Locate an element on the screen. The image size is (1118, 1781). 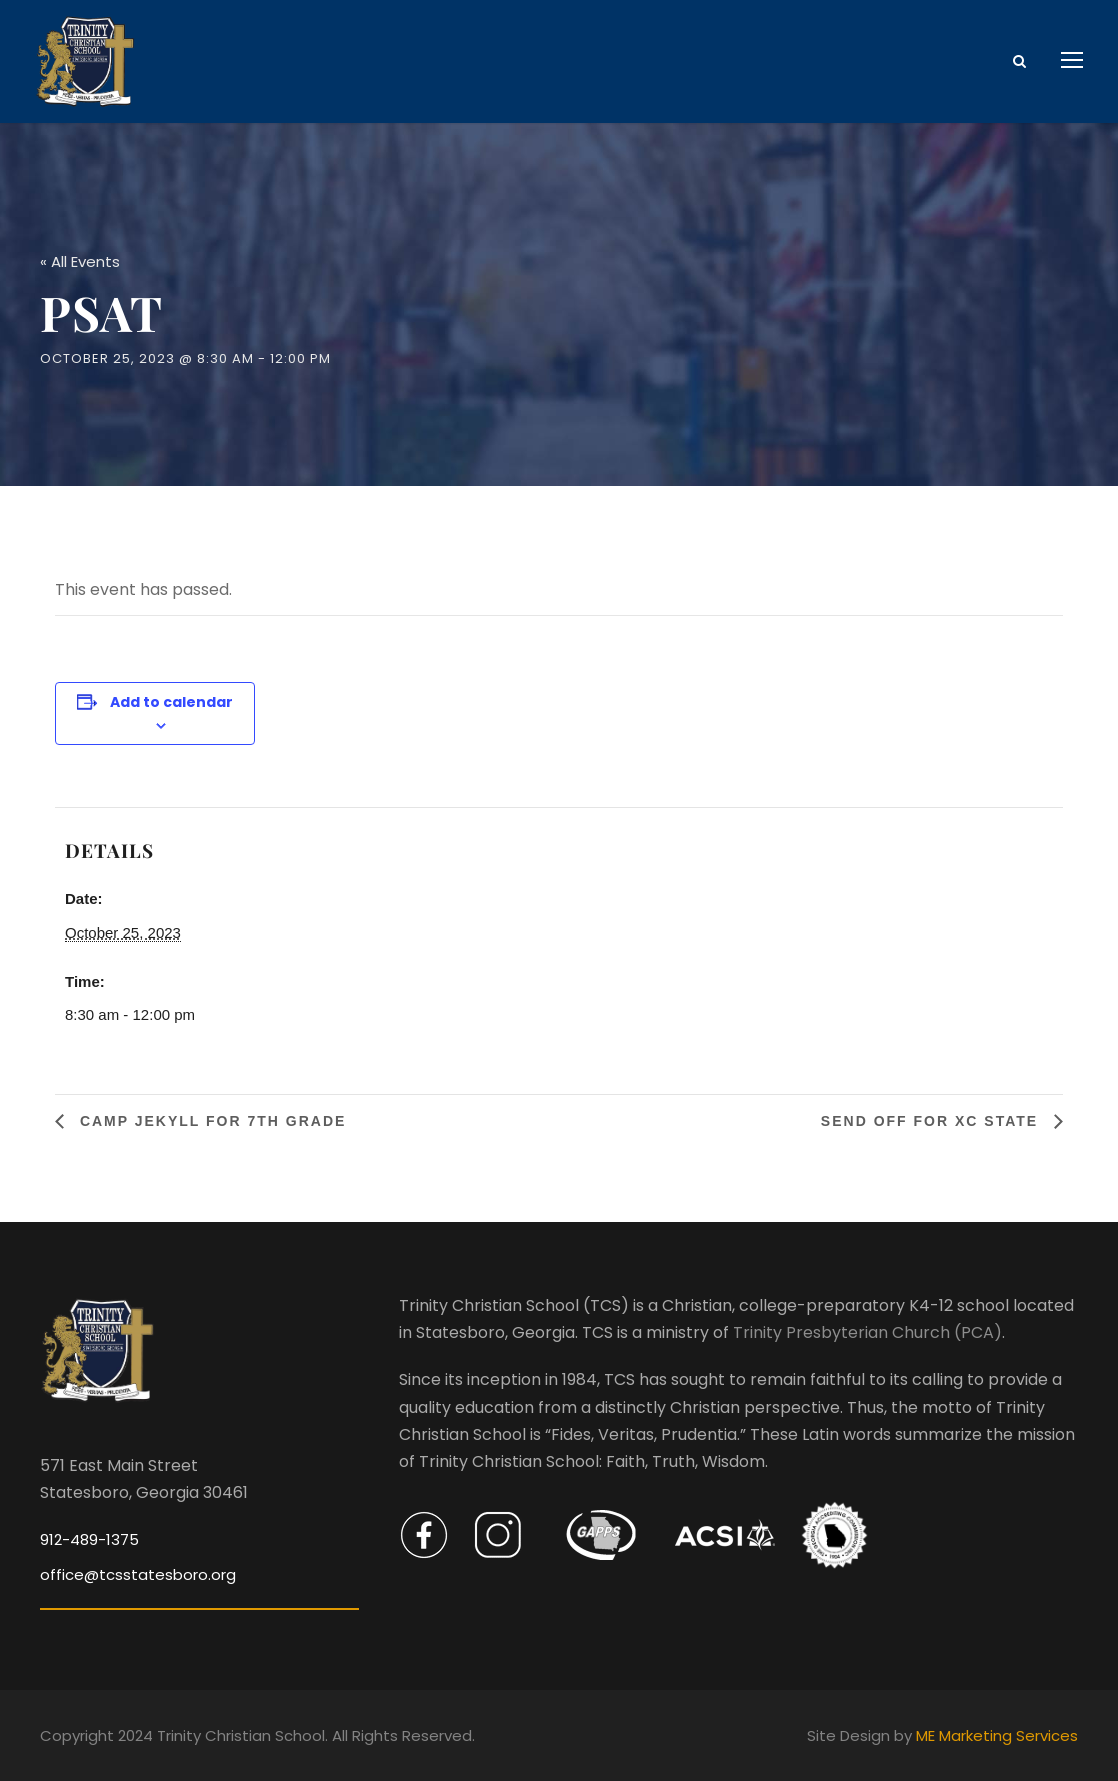
Trinity Presbyterian Church (PCA) is located at coordinates (867, 1332).